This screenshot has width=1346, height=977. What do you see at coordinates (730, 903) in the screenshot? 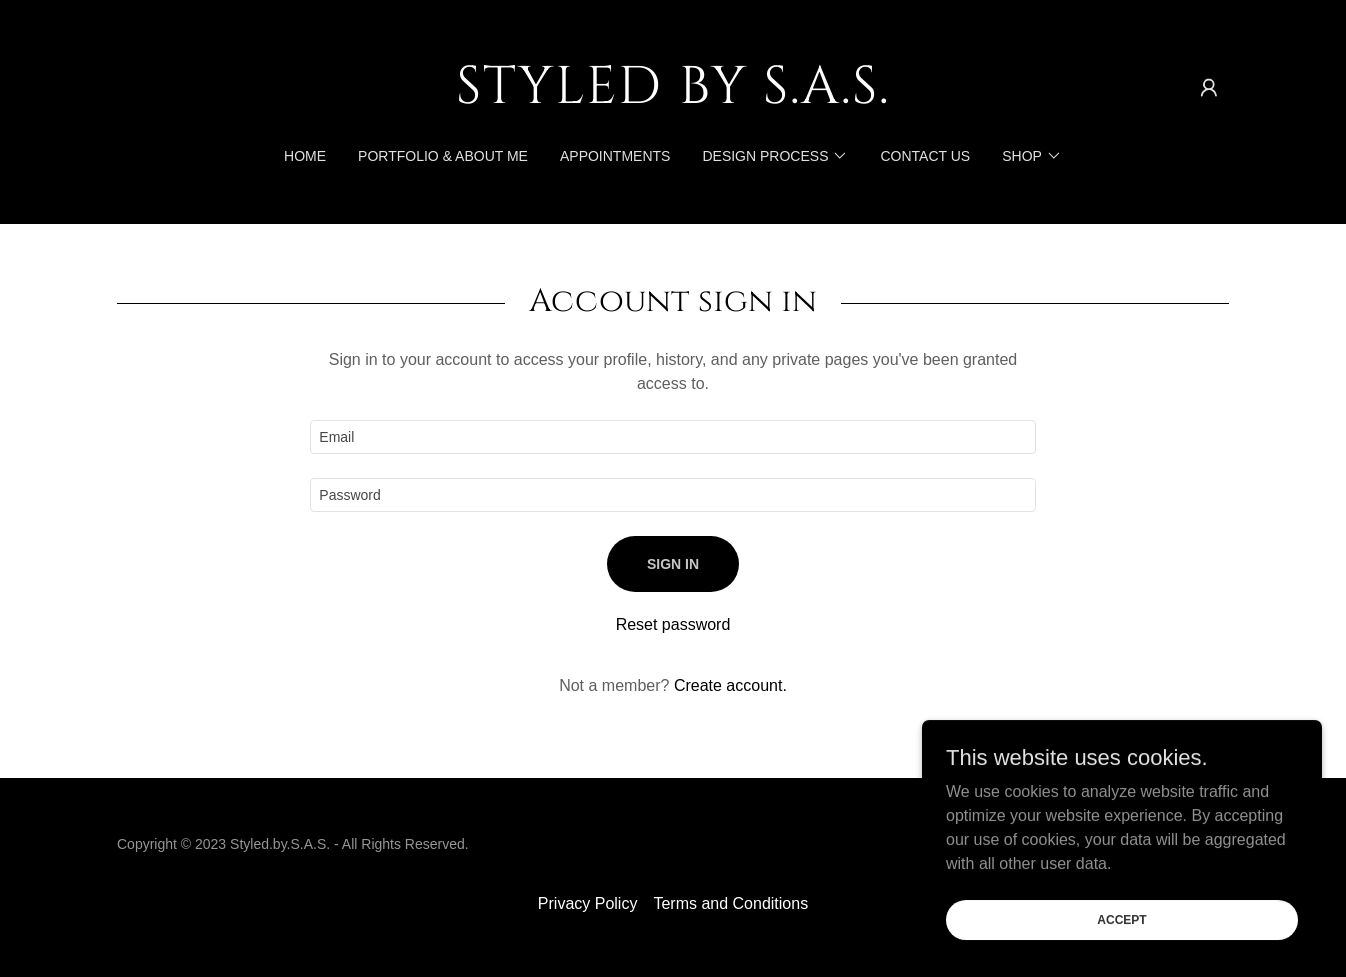
I see `Terms and Conditions [link]` at bounding box center [730, 903].